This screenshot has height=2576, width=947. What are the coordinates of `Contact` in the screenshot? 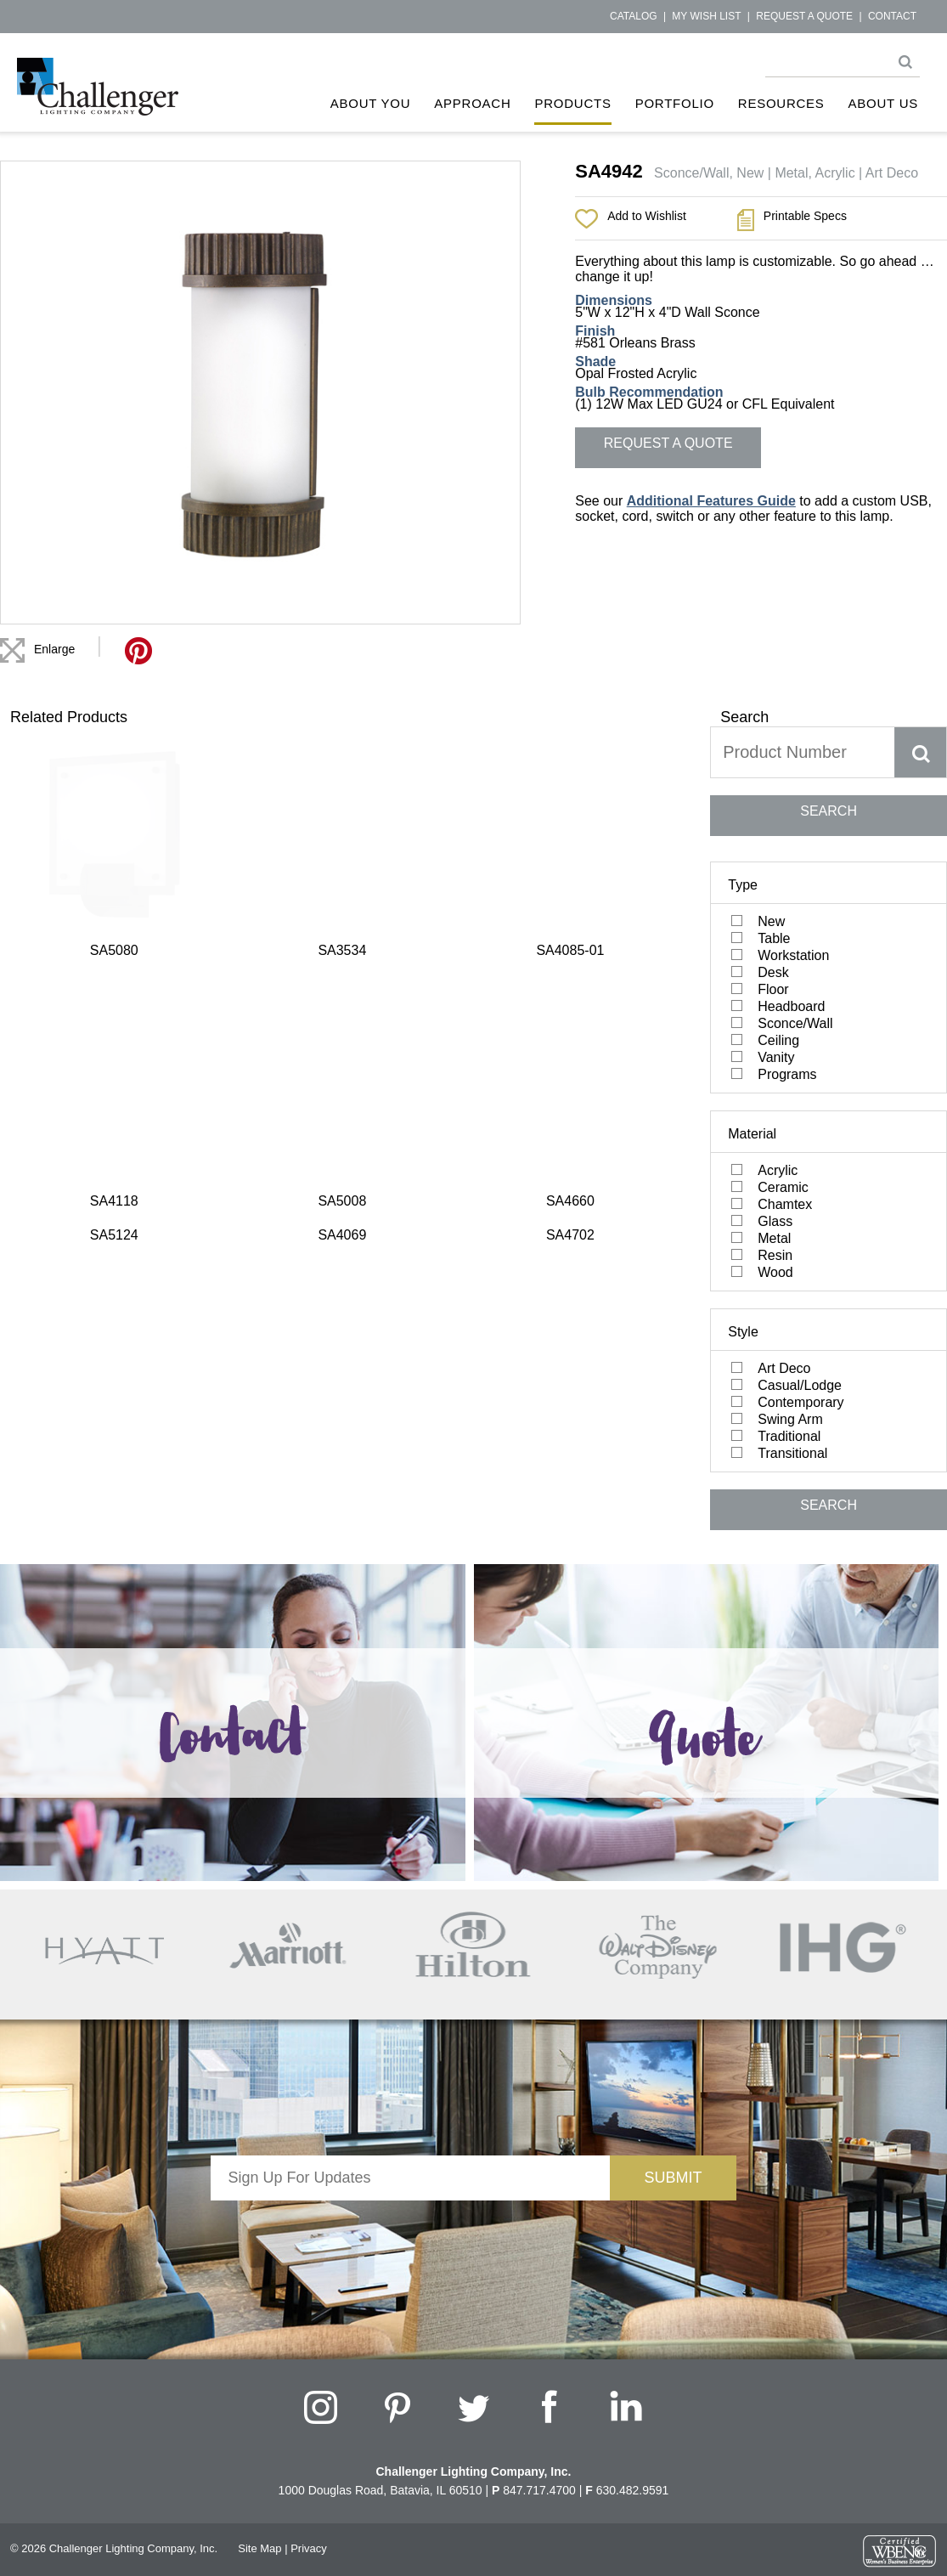 It's located at (892, 16).